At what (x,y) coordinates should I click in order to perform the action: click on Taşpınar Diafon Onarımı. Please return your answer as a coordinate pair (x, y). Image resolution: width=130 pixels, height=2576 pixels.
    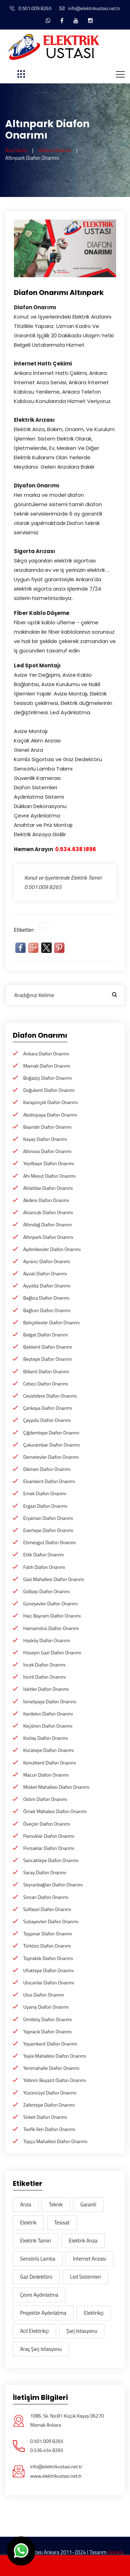
    Looking at the image, I should click on (47, 1933).